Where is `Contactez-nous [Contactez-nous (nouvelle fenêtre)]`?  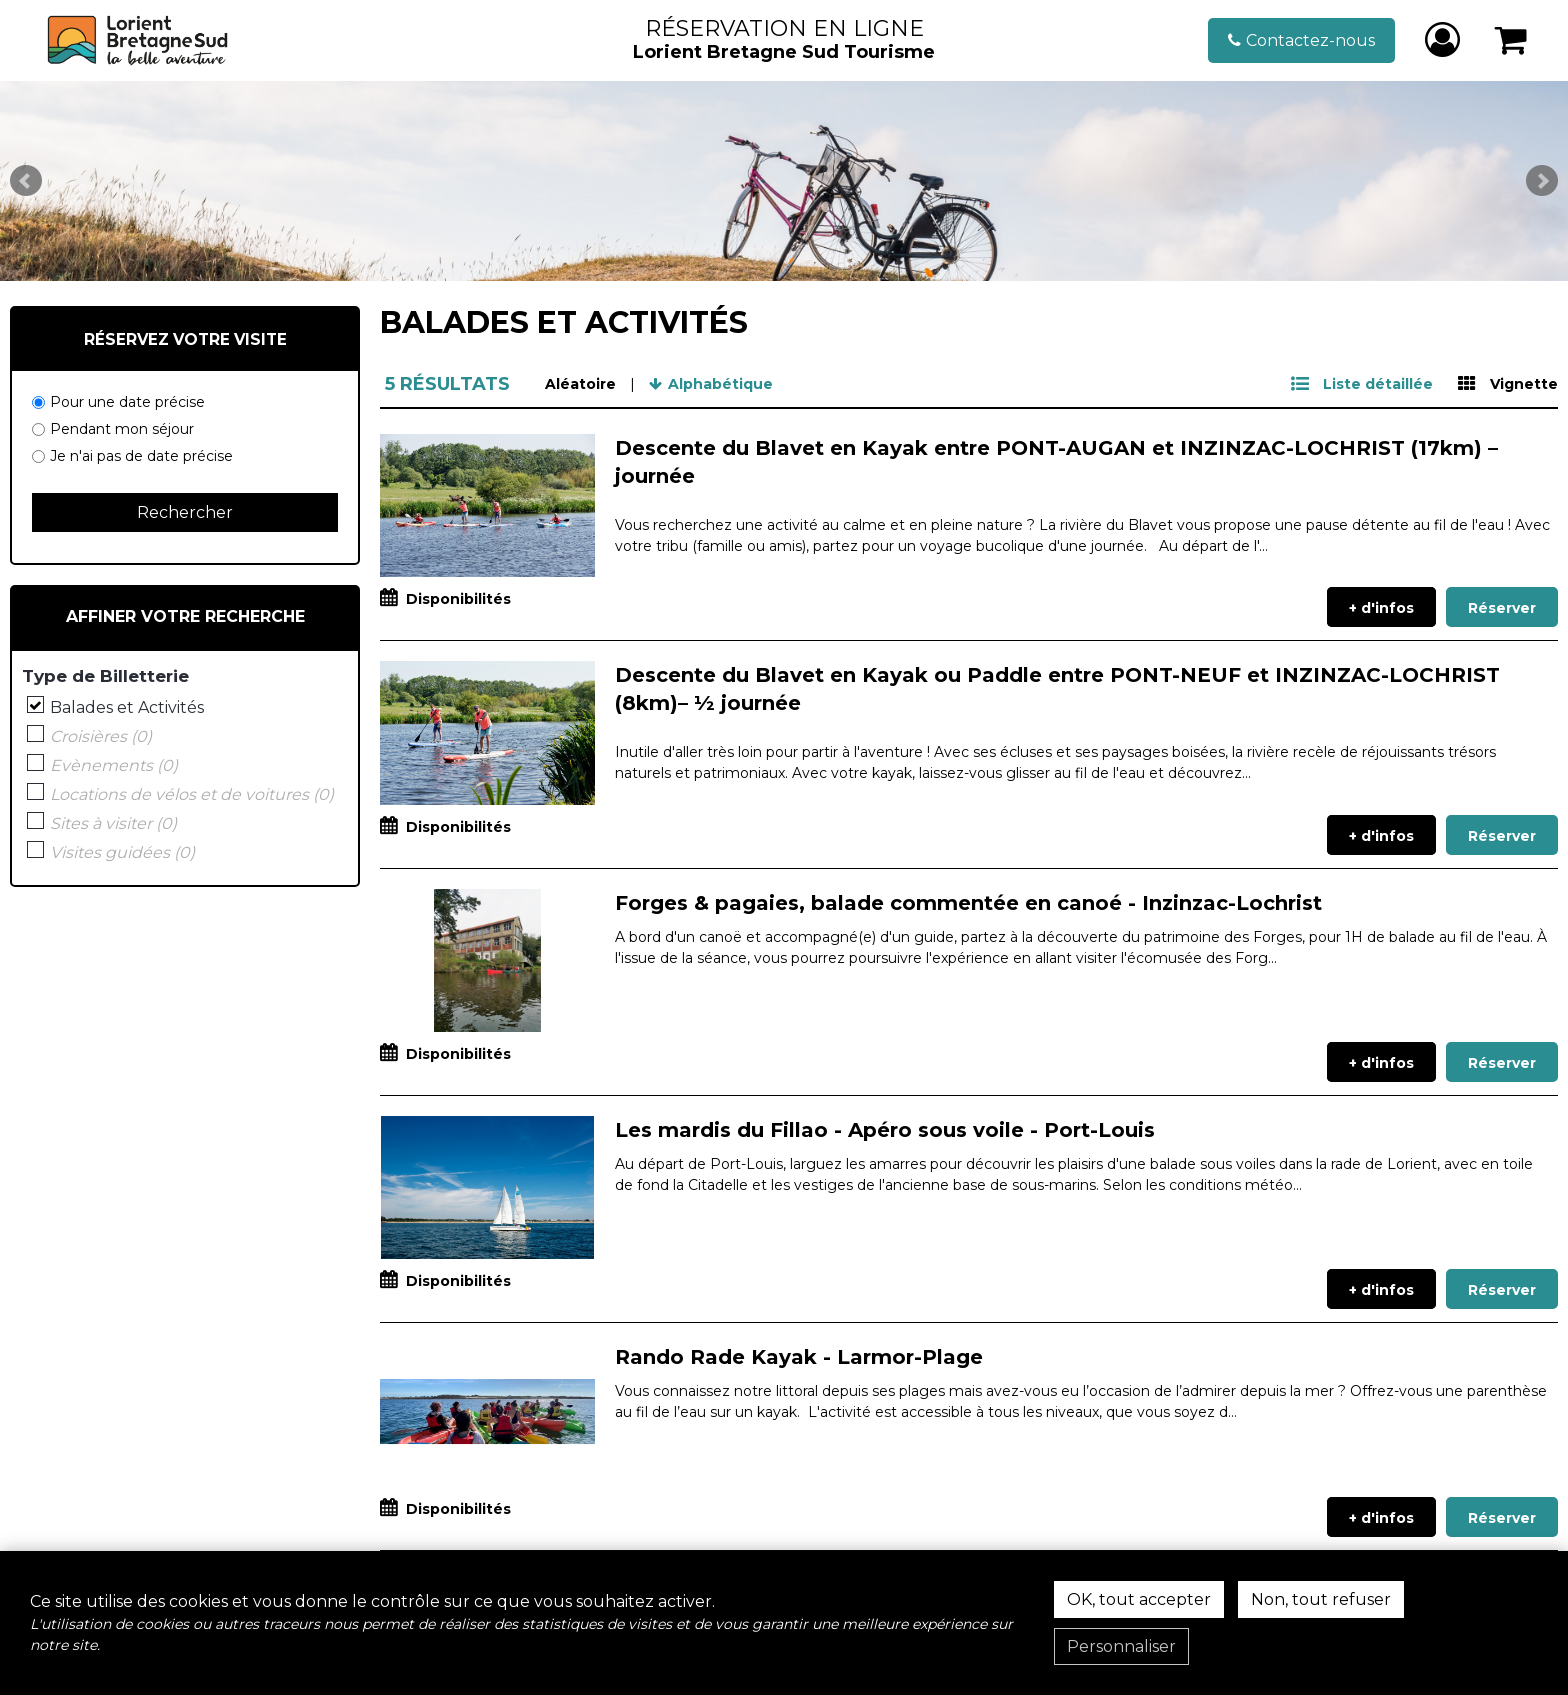 Contactez-nous [Contactez-nous (nouvelle fenêtre)] is located at coordinates (1310, 40).